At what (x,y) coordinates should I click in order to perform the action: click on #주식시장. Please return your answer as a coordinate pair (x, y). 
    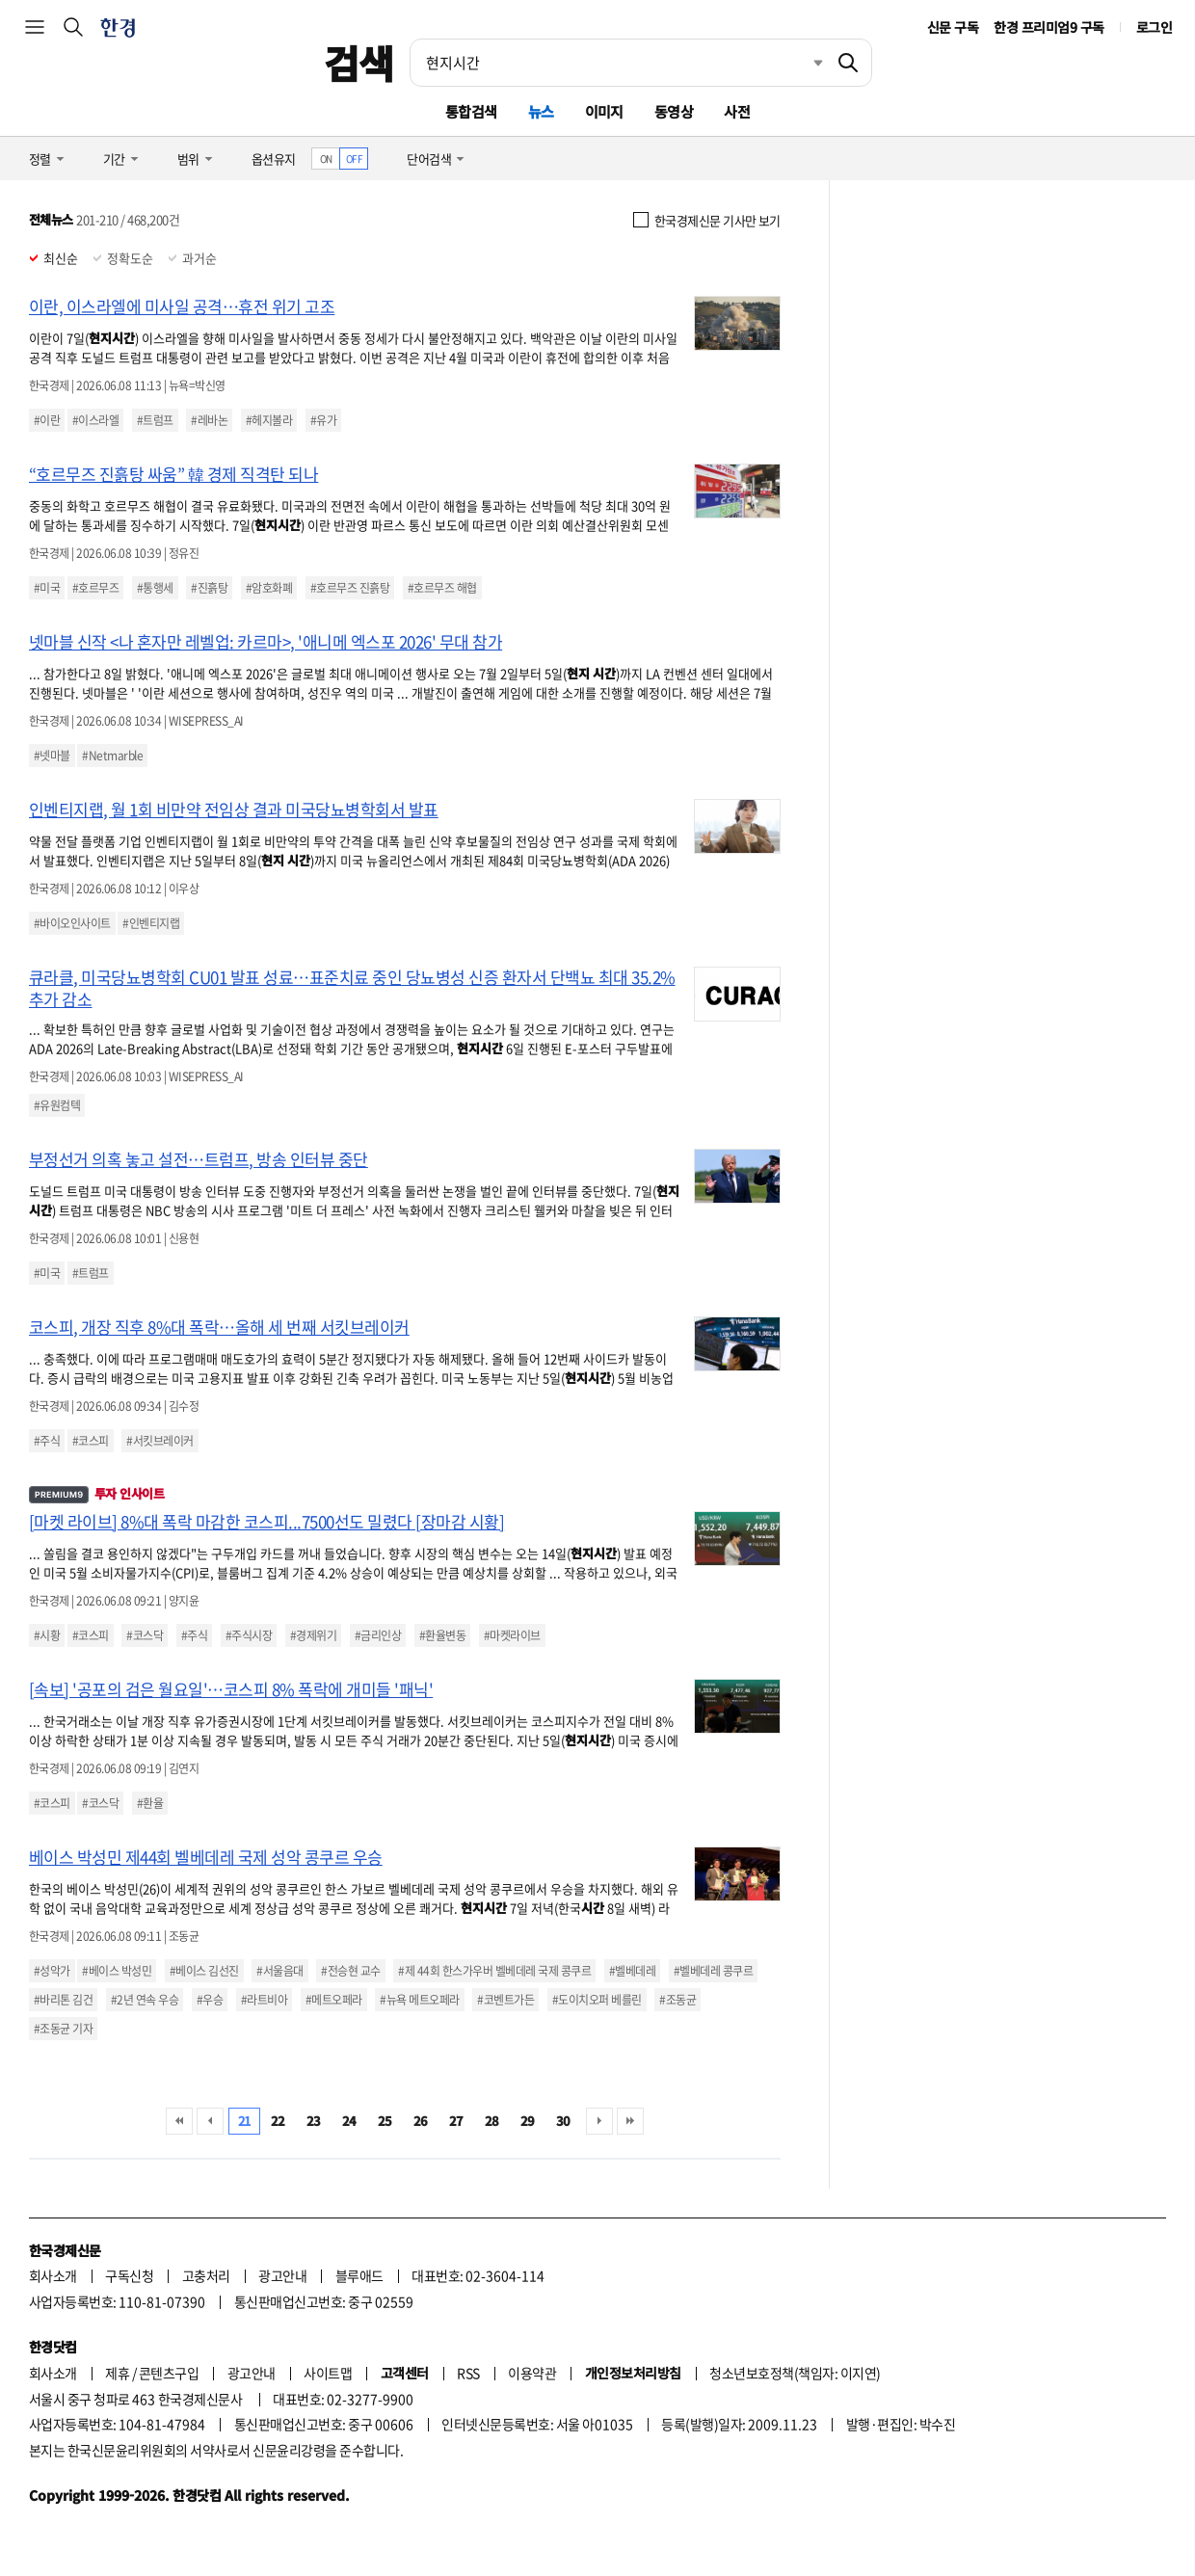
    Looking at the image, I should click on (249, 1635).